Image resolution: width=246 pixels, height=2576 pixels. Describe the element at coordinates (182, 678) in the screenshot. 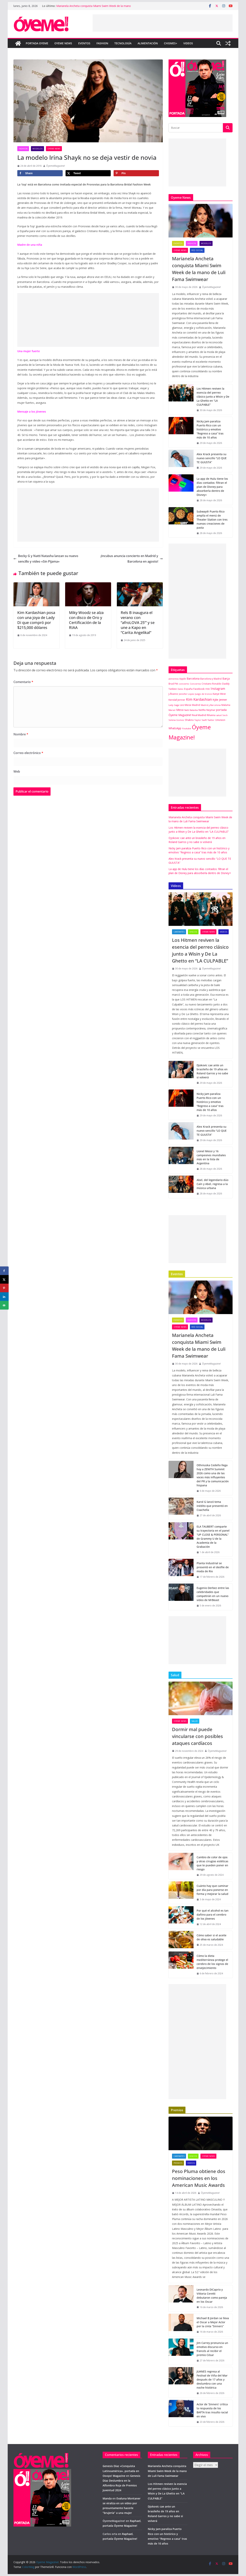

I see `Apple [Apple (22 elementos)]` at that location.